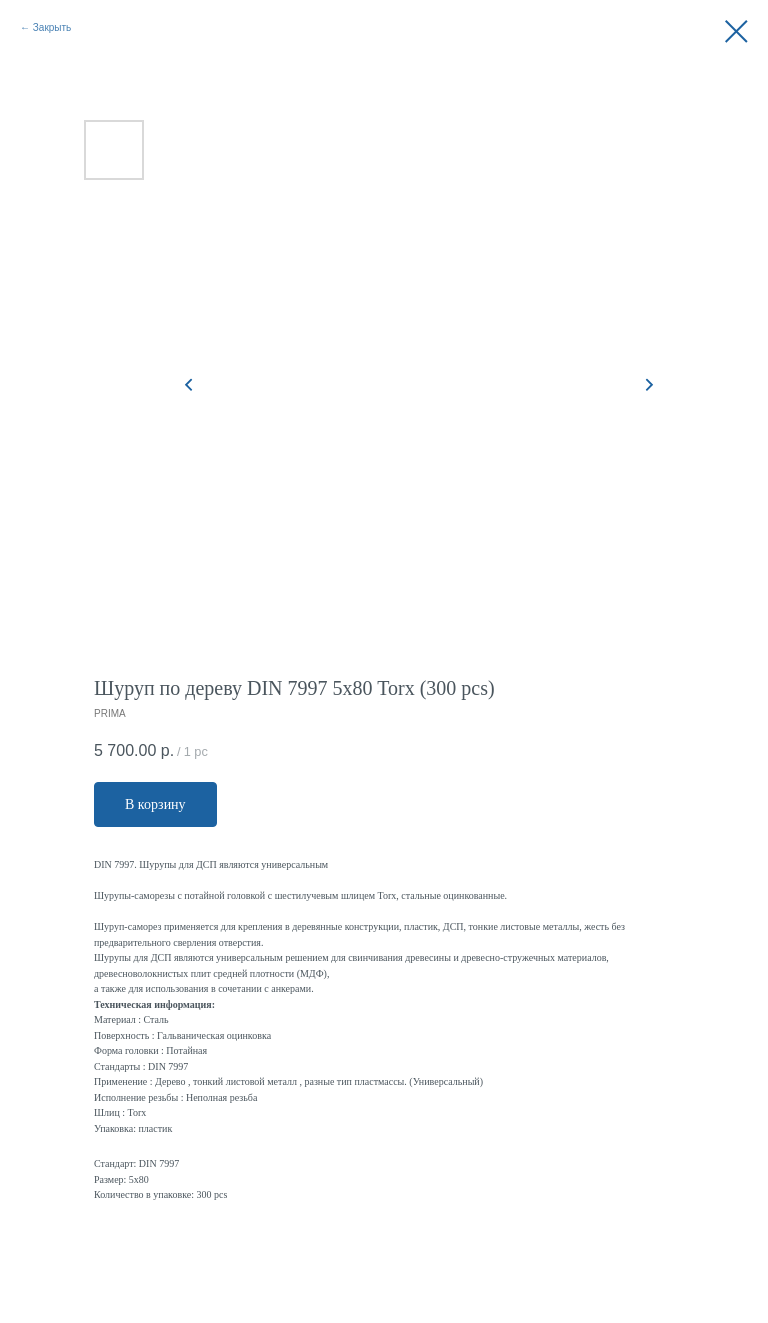 This screenshot has height=1323, width=768. I want to click on Закрыть, so click(52, 27).